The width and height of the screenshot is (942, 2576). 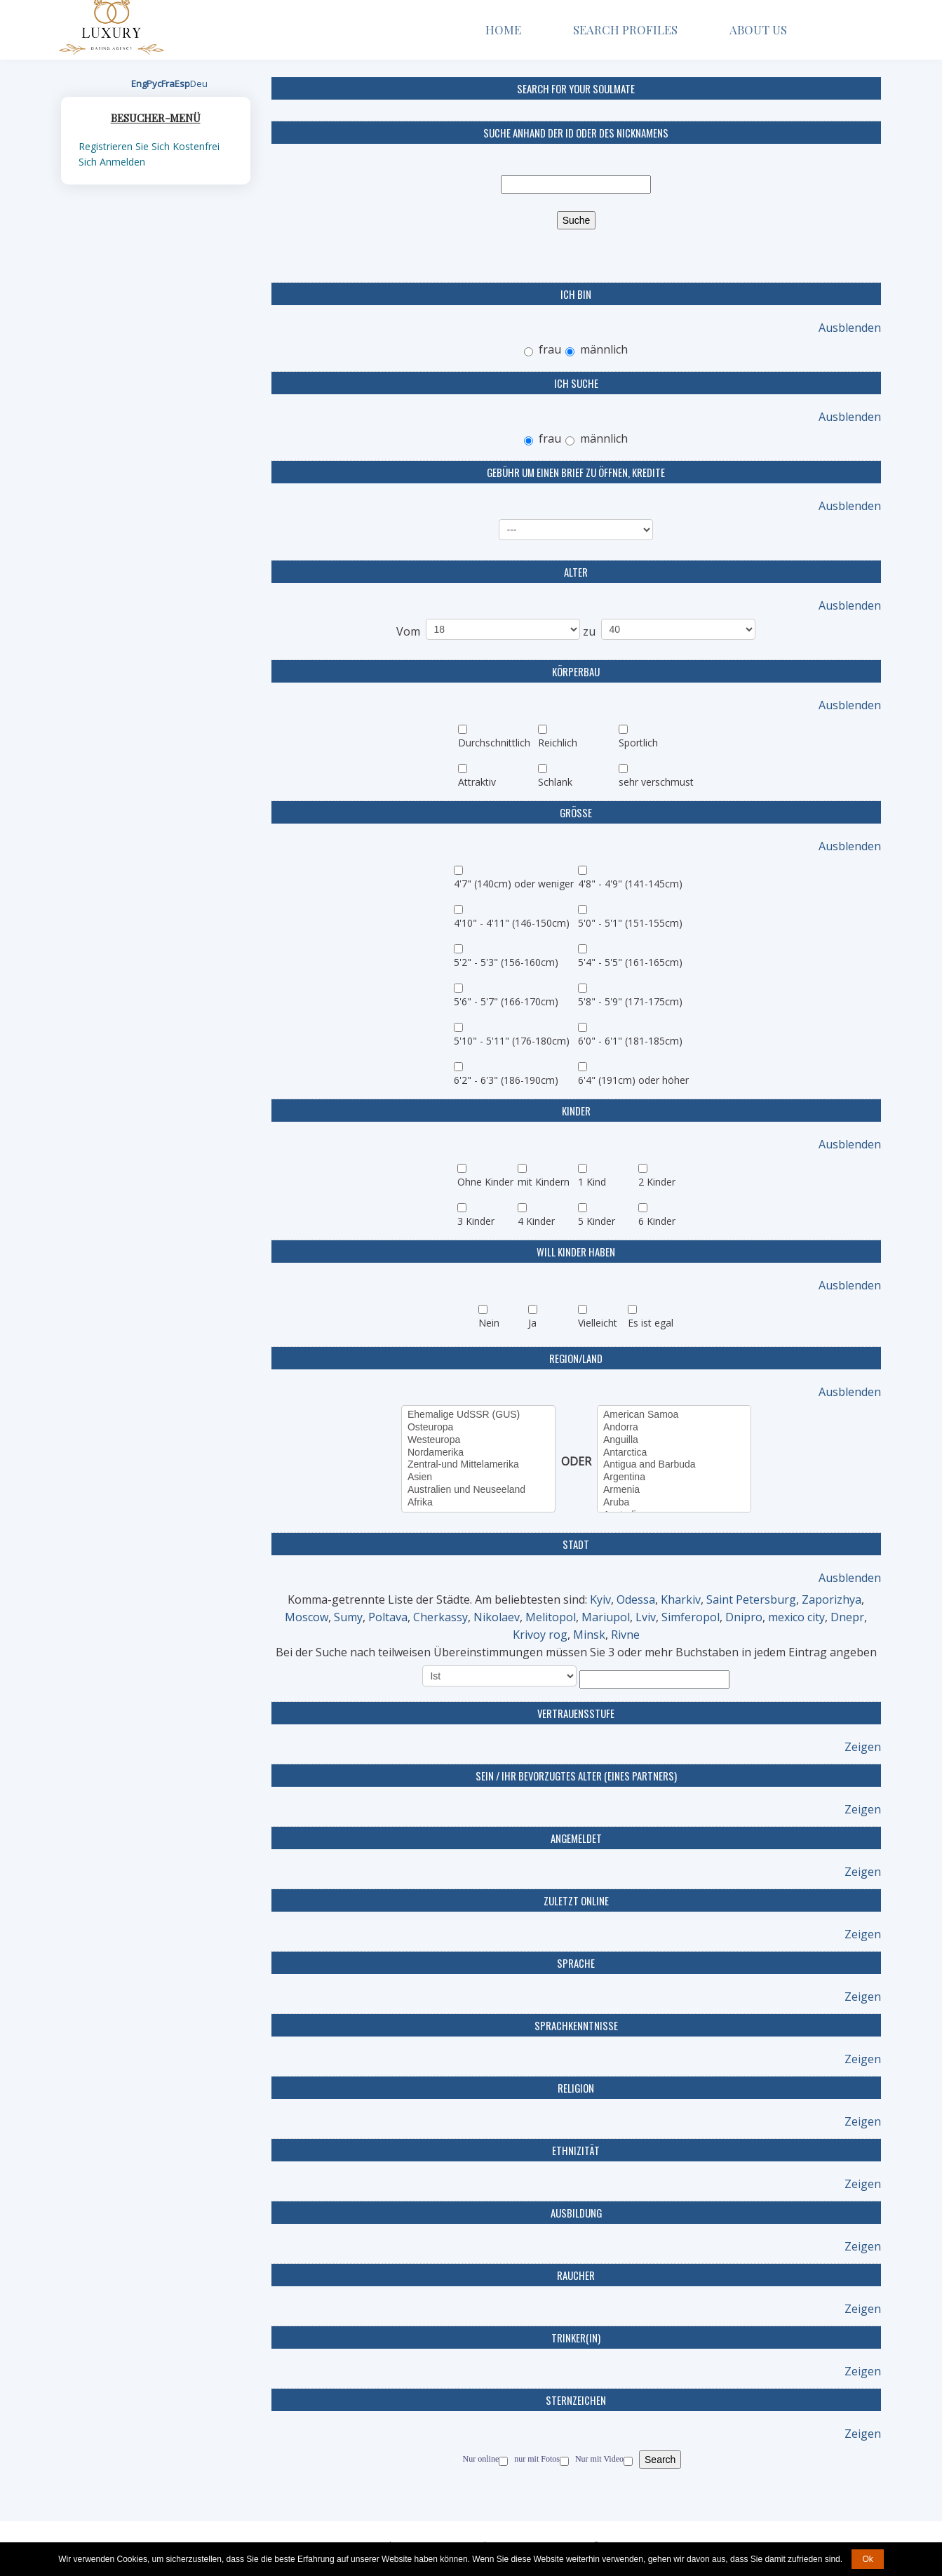 What do you see at coordinates (674, 1502) in the screenshot?
I see `Aruba` at bounding box center [674, 1502].